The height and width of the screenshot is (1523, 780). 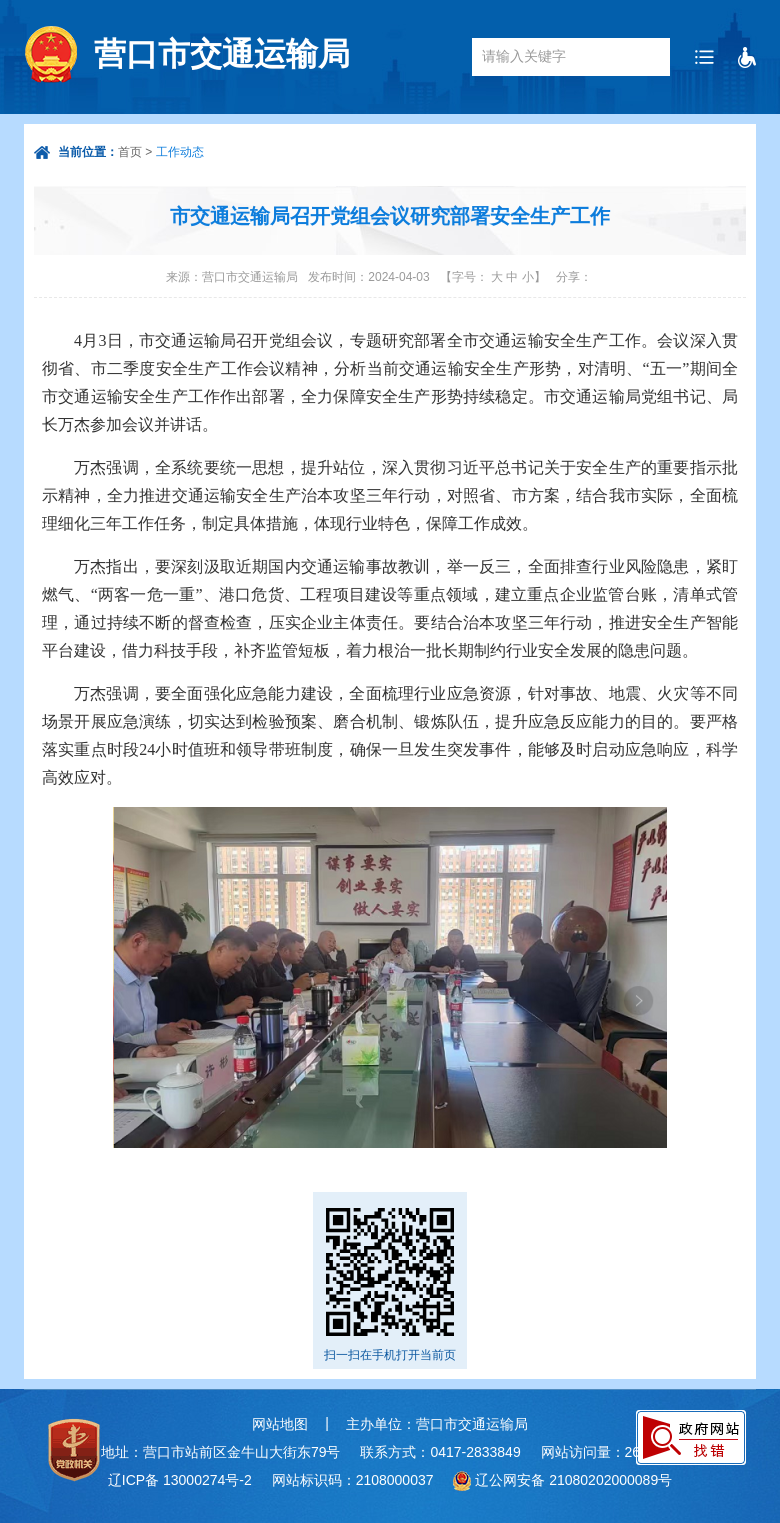 What do you see at coordinates (280, 1424) in the screenshot?
I see `网站地图` at bounding box center [280, 1424].